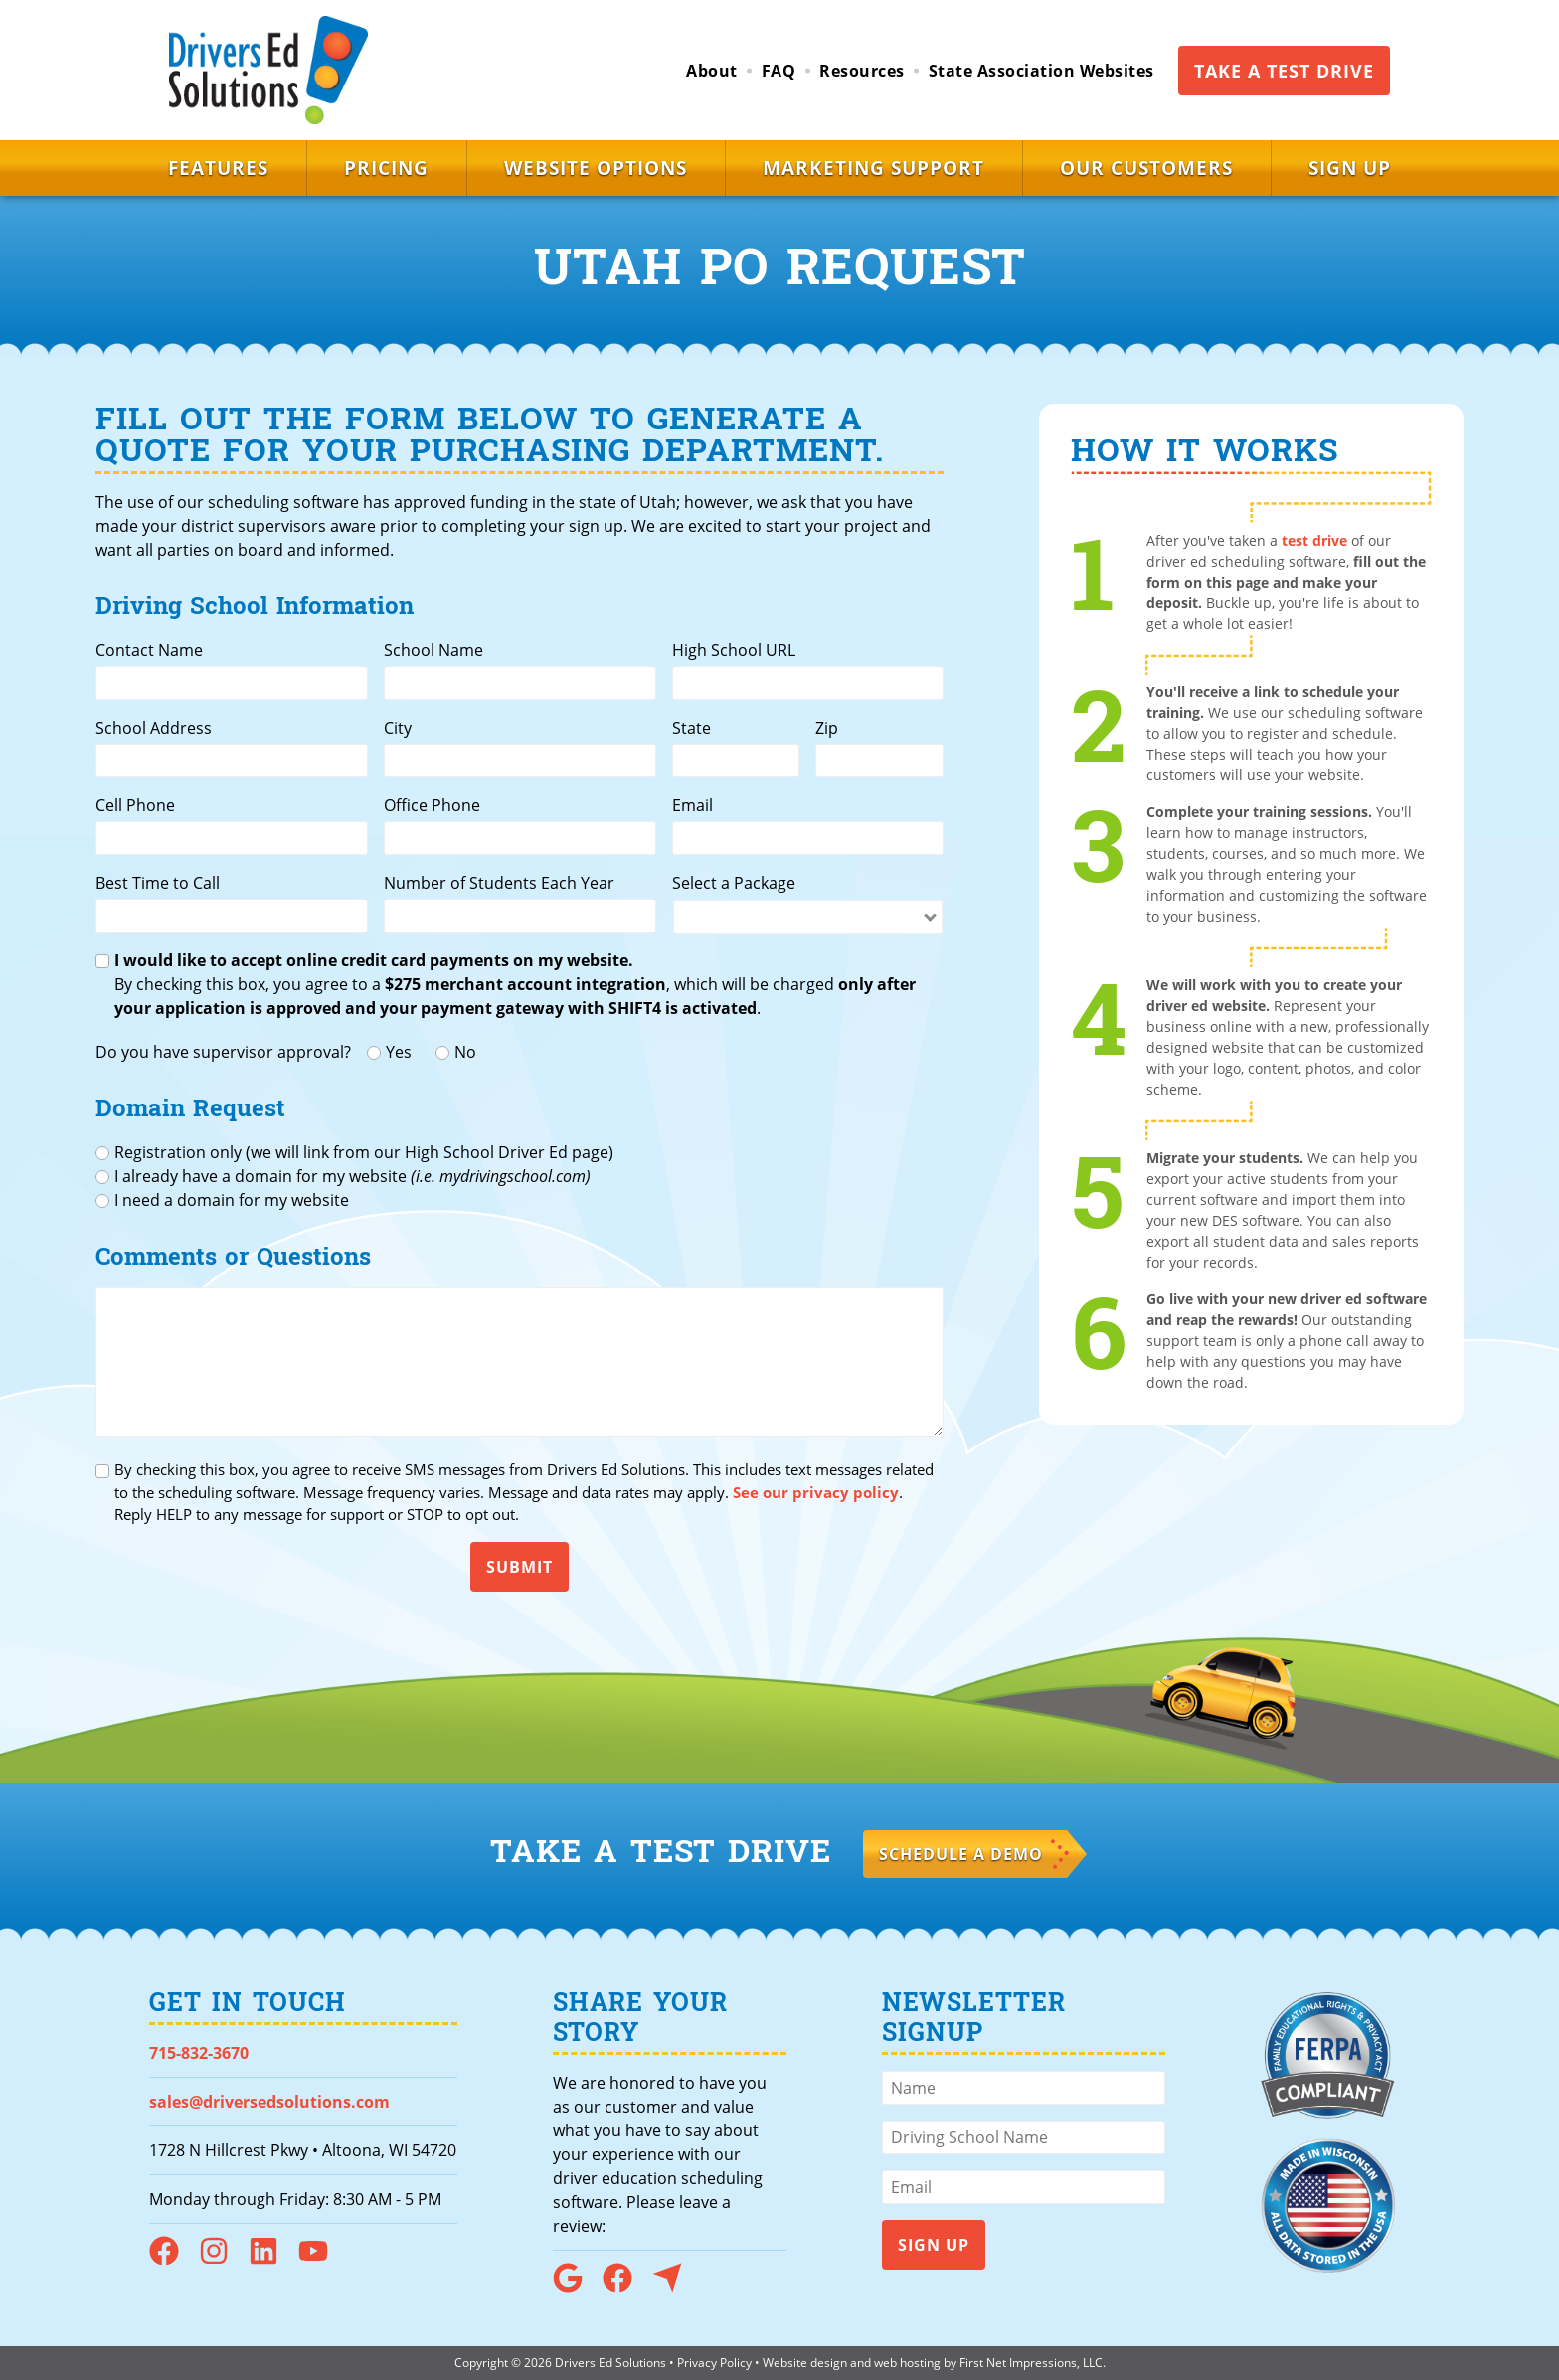 This screenshot has width=1559, height=2380. Describe the element at coordinates (1032, 2362) in the screenshot. I see `First Net Impressions, LLC.` at that location.